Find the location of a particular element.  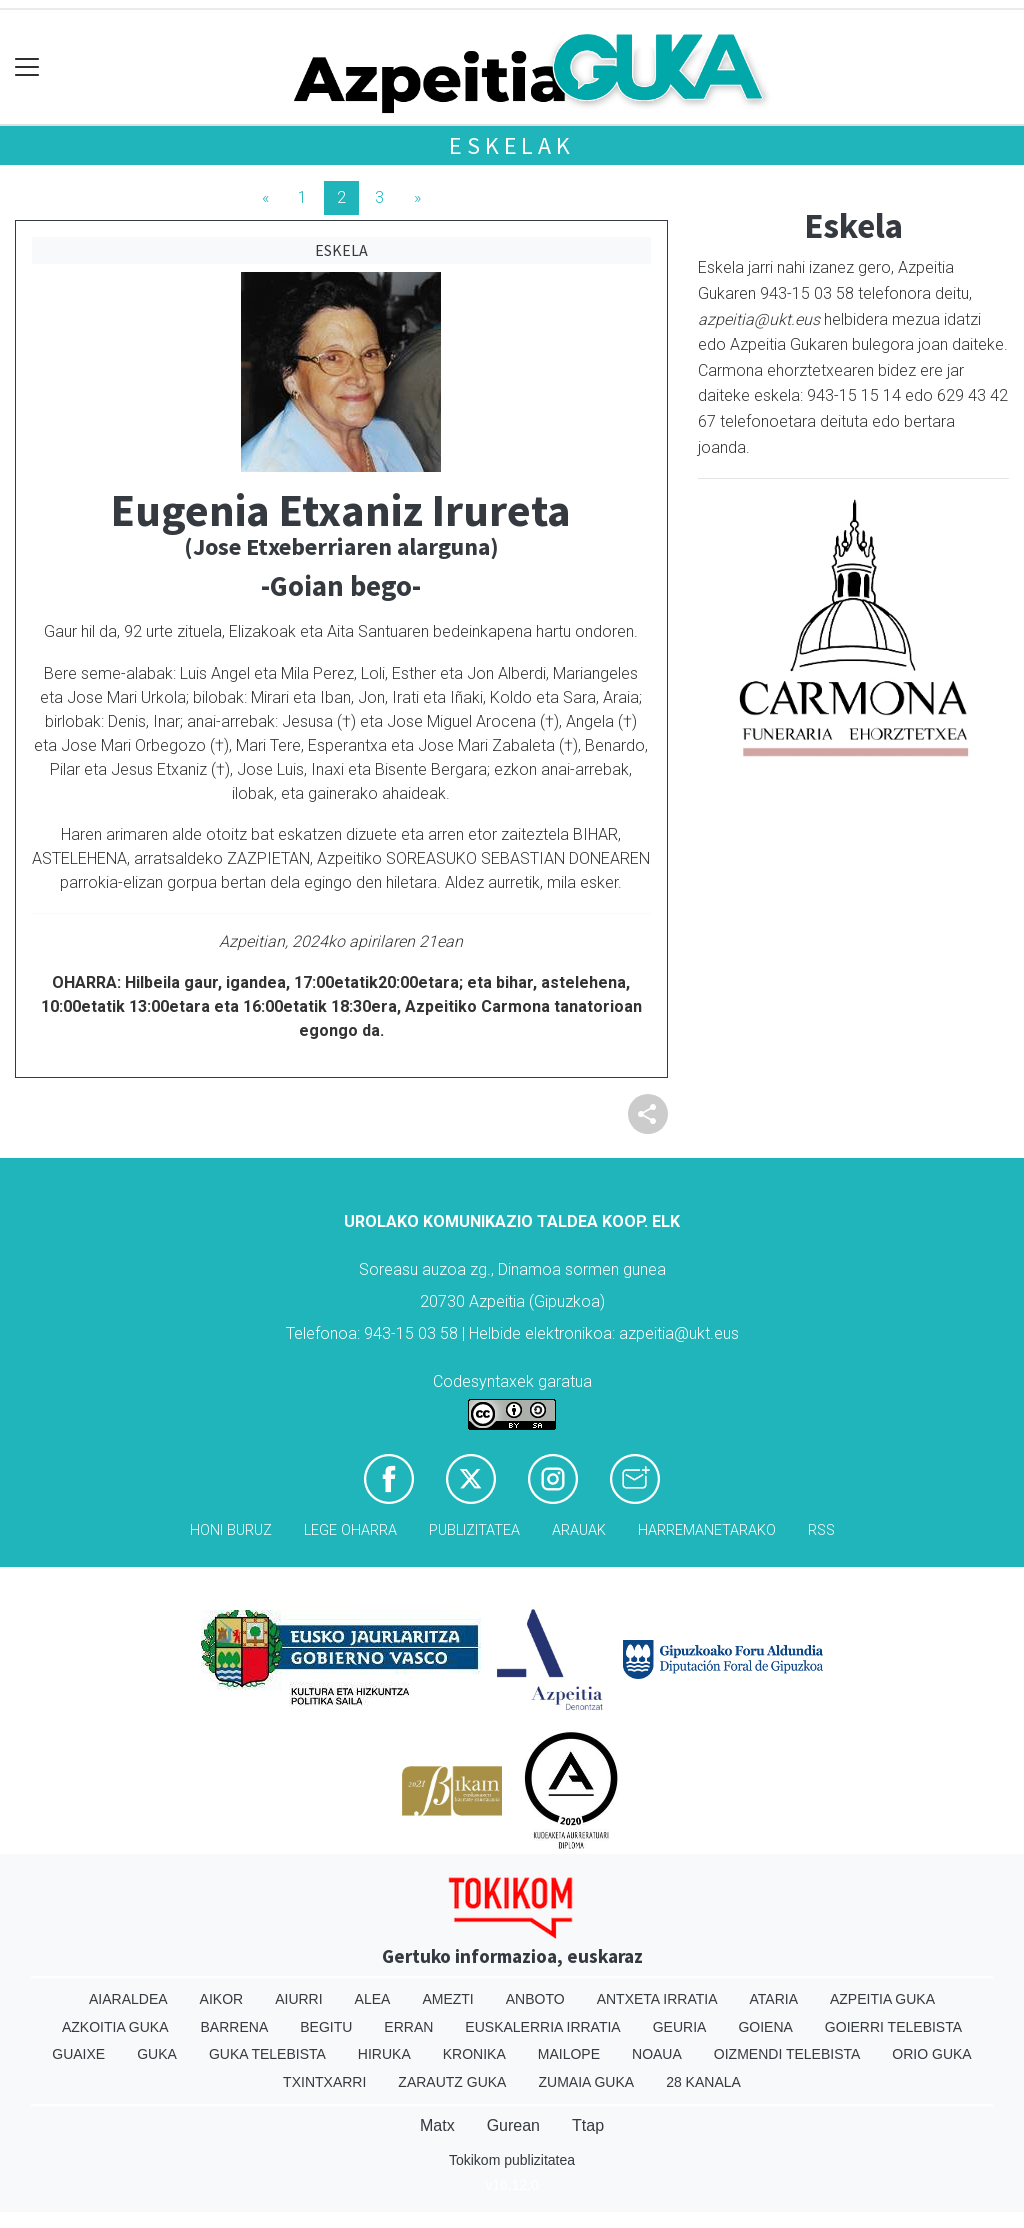

Anboto is located at coordinates (535, 1999).